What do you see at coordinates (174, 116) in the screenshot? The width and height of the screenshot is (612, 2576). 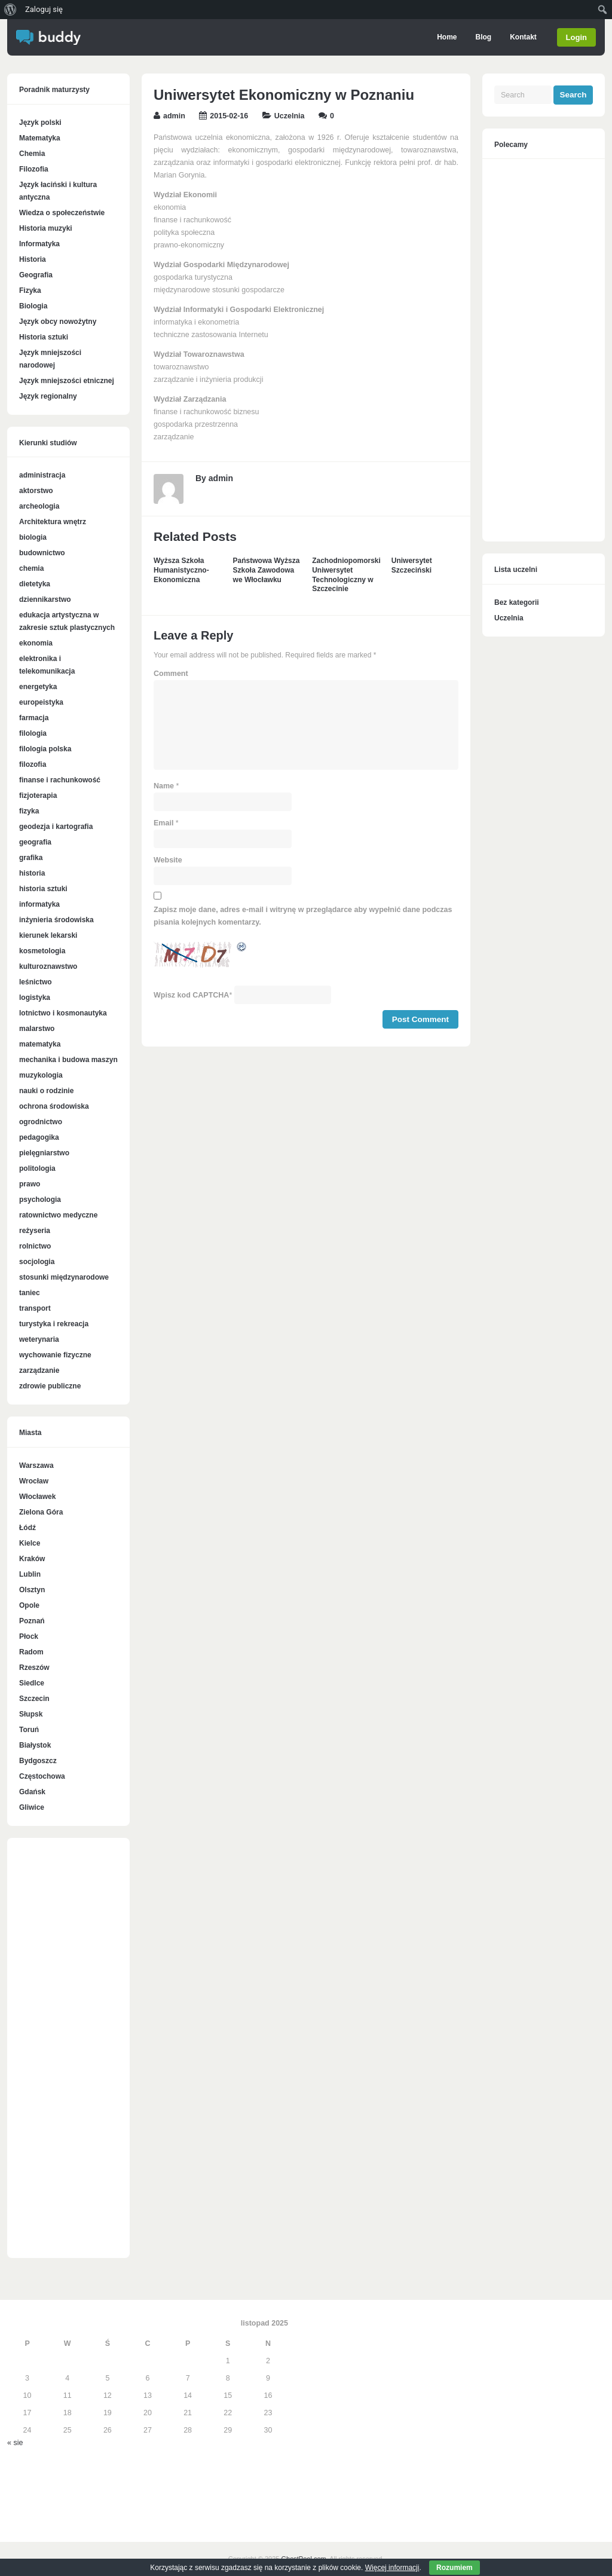 I see `admin` at bounding box center [174, 116].